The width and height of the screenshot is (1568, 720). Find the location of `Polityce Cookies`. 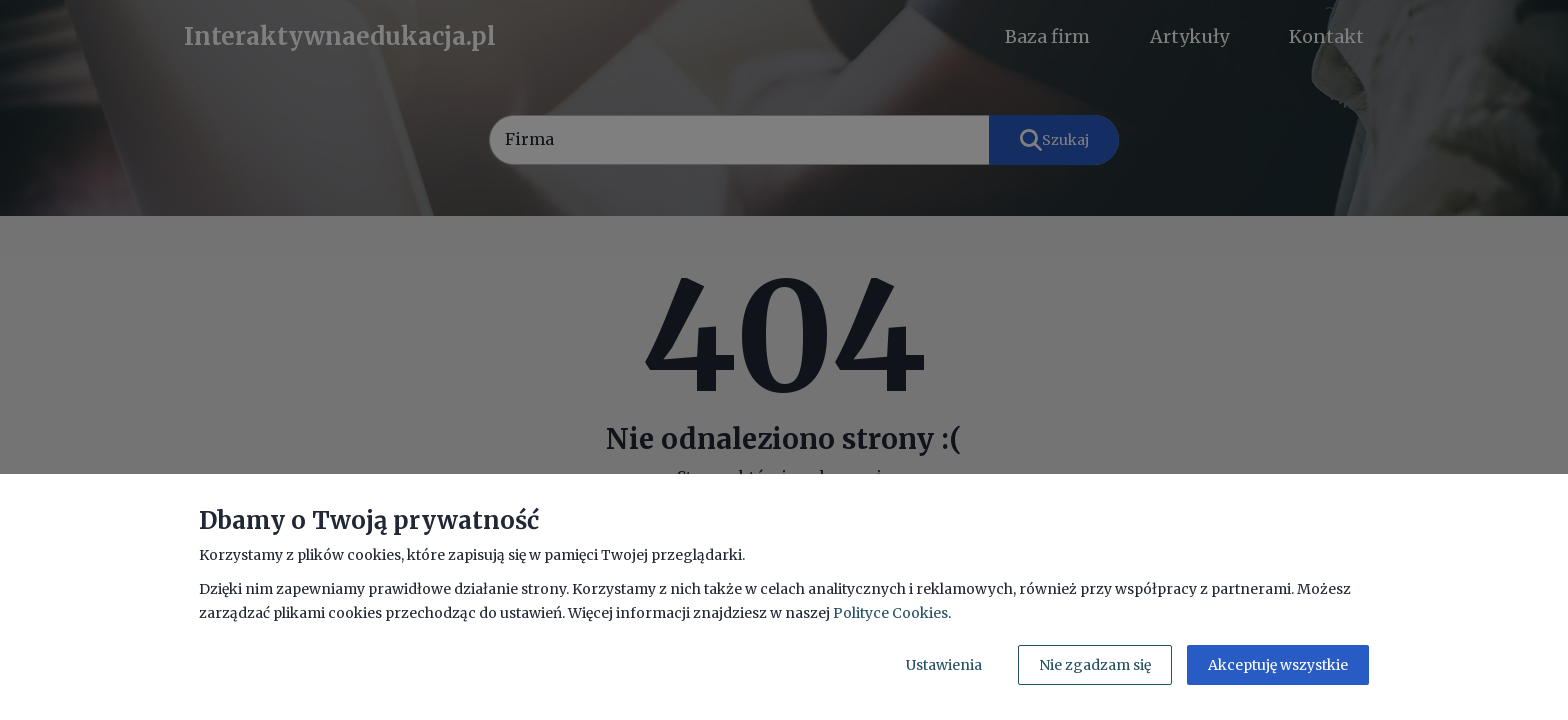

Polityce Cookies is located at coordinates (890, 613).